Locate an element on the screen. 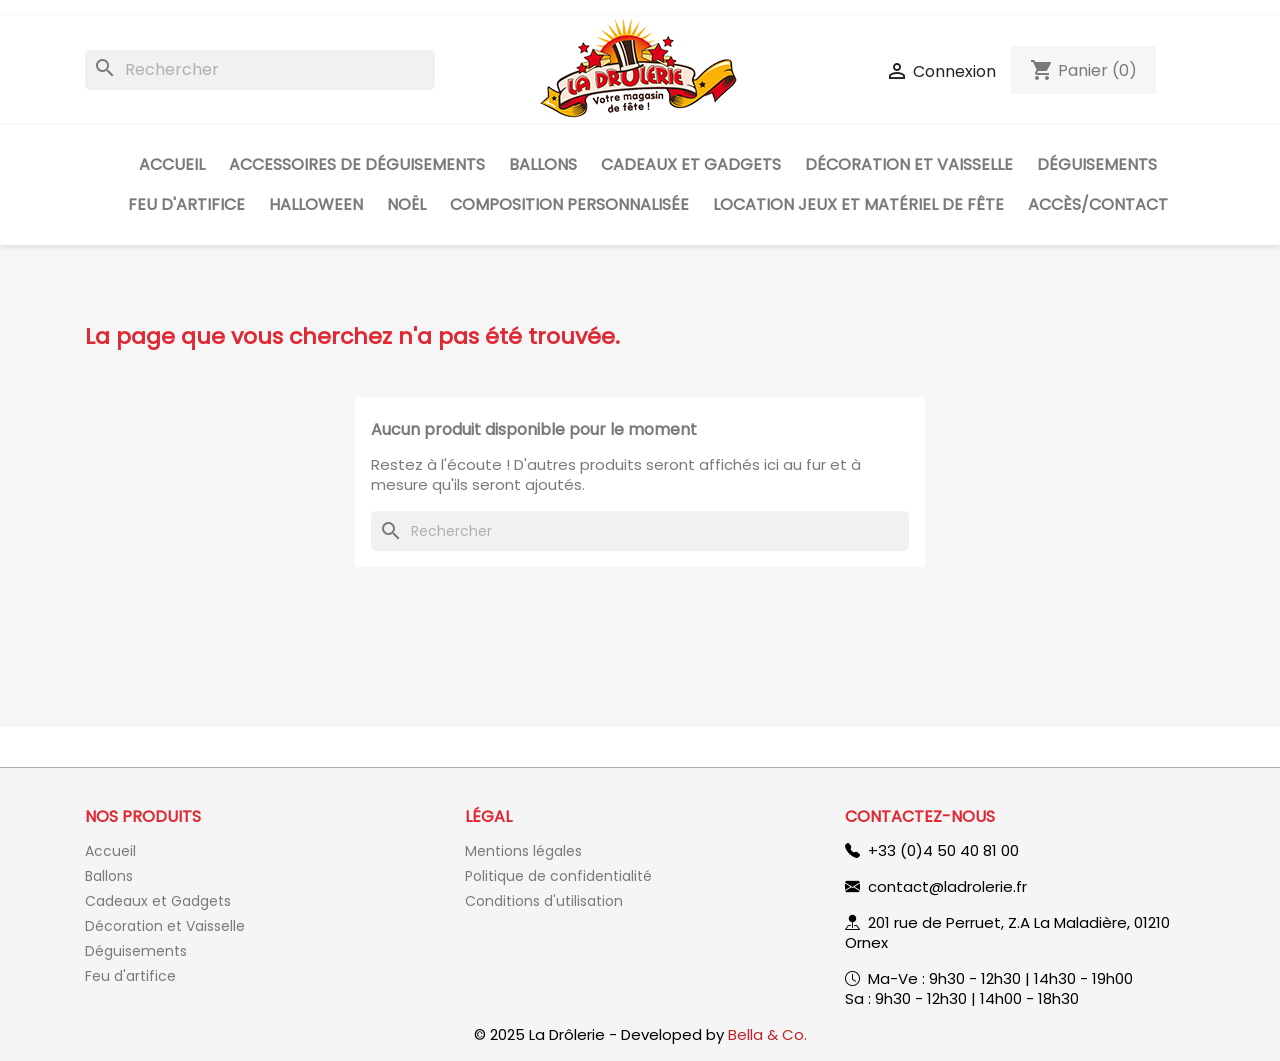 The image size is (1280, 1061). Déguisements is located at coordinates (1097, 164).